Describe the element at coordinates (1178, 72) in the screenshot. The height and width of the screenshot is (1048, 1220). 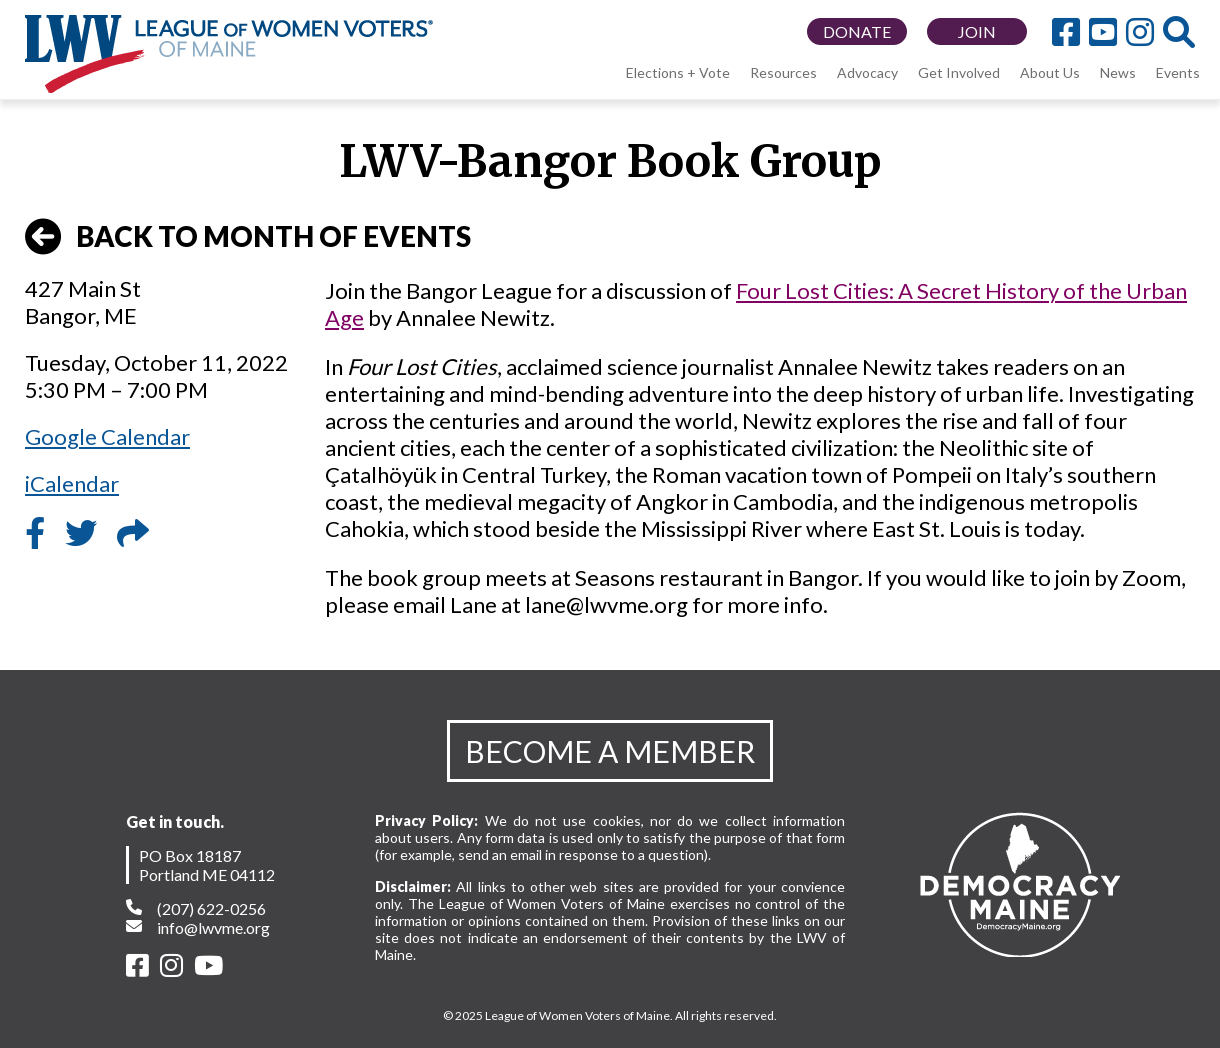
I see `Events` at that location.